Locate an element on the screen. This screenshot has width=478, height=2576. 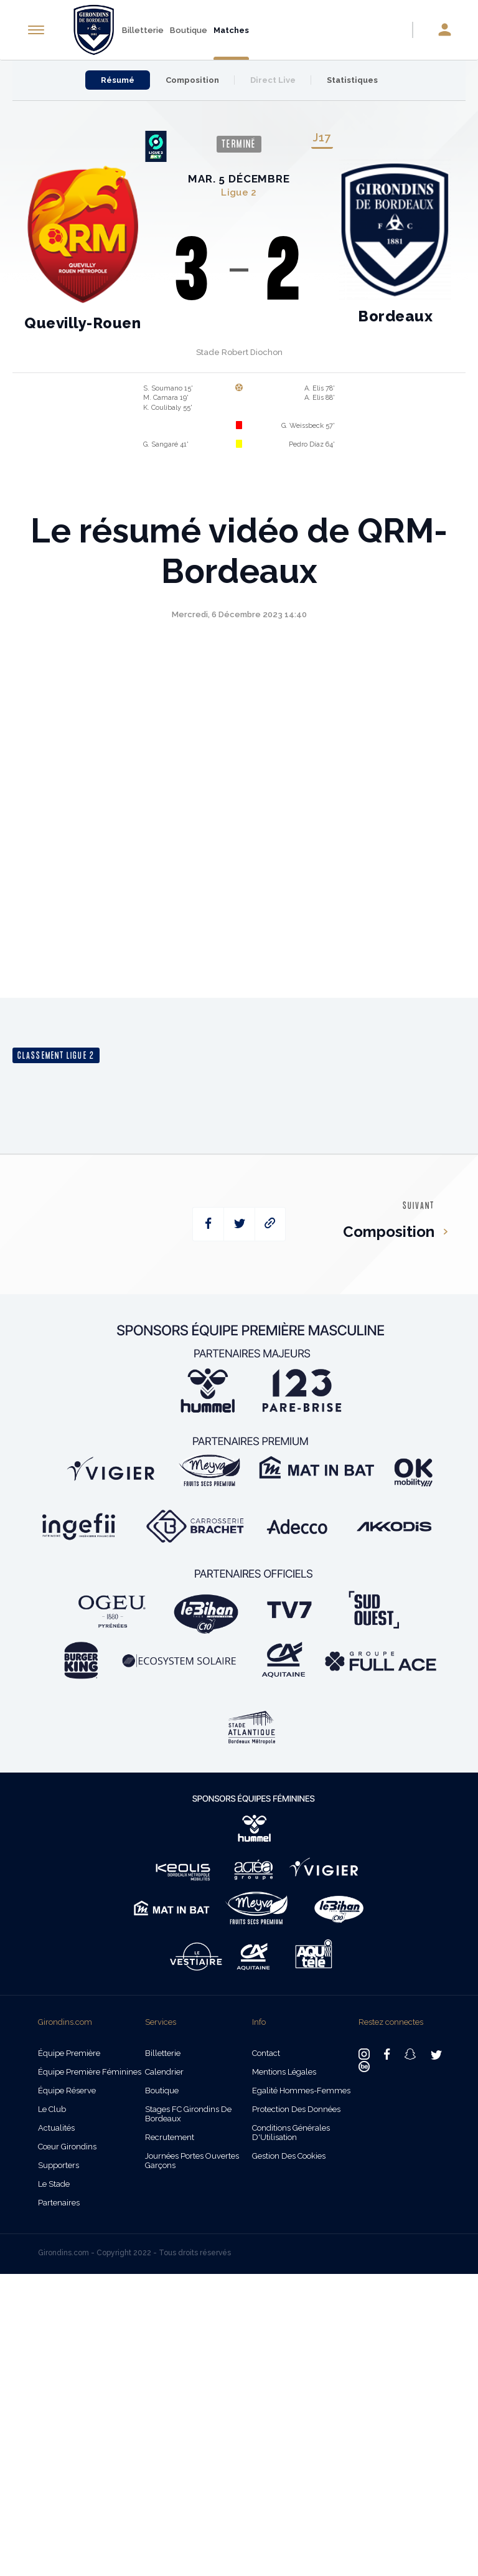
Équipe Réserve is located at coordinates (67, 2392).